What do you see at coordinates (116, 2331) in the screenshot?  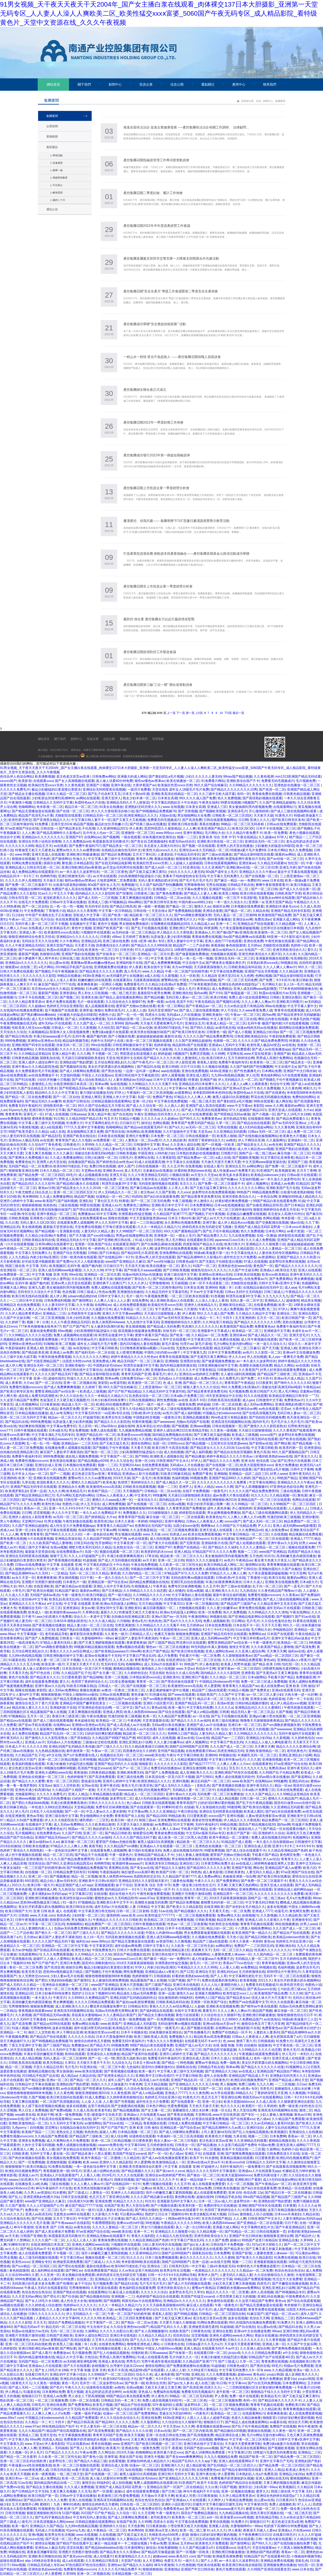 I see `久久久久久自慰出白浆` at bounding box center [116, 2331].